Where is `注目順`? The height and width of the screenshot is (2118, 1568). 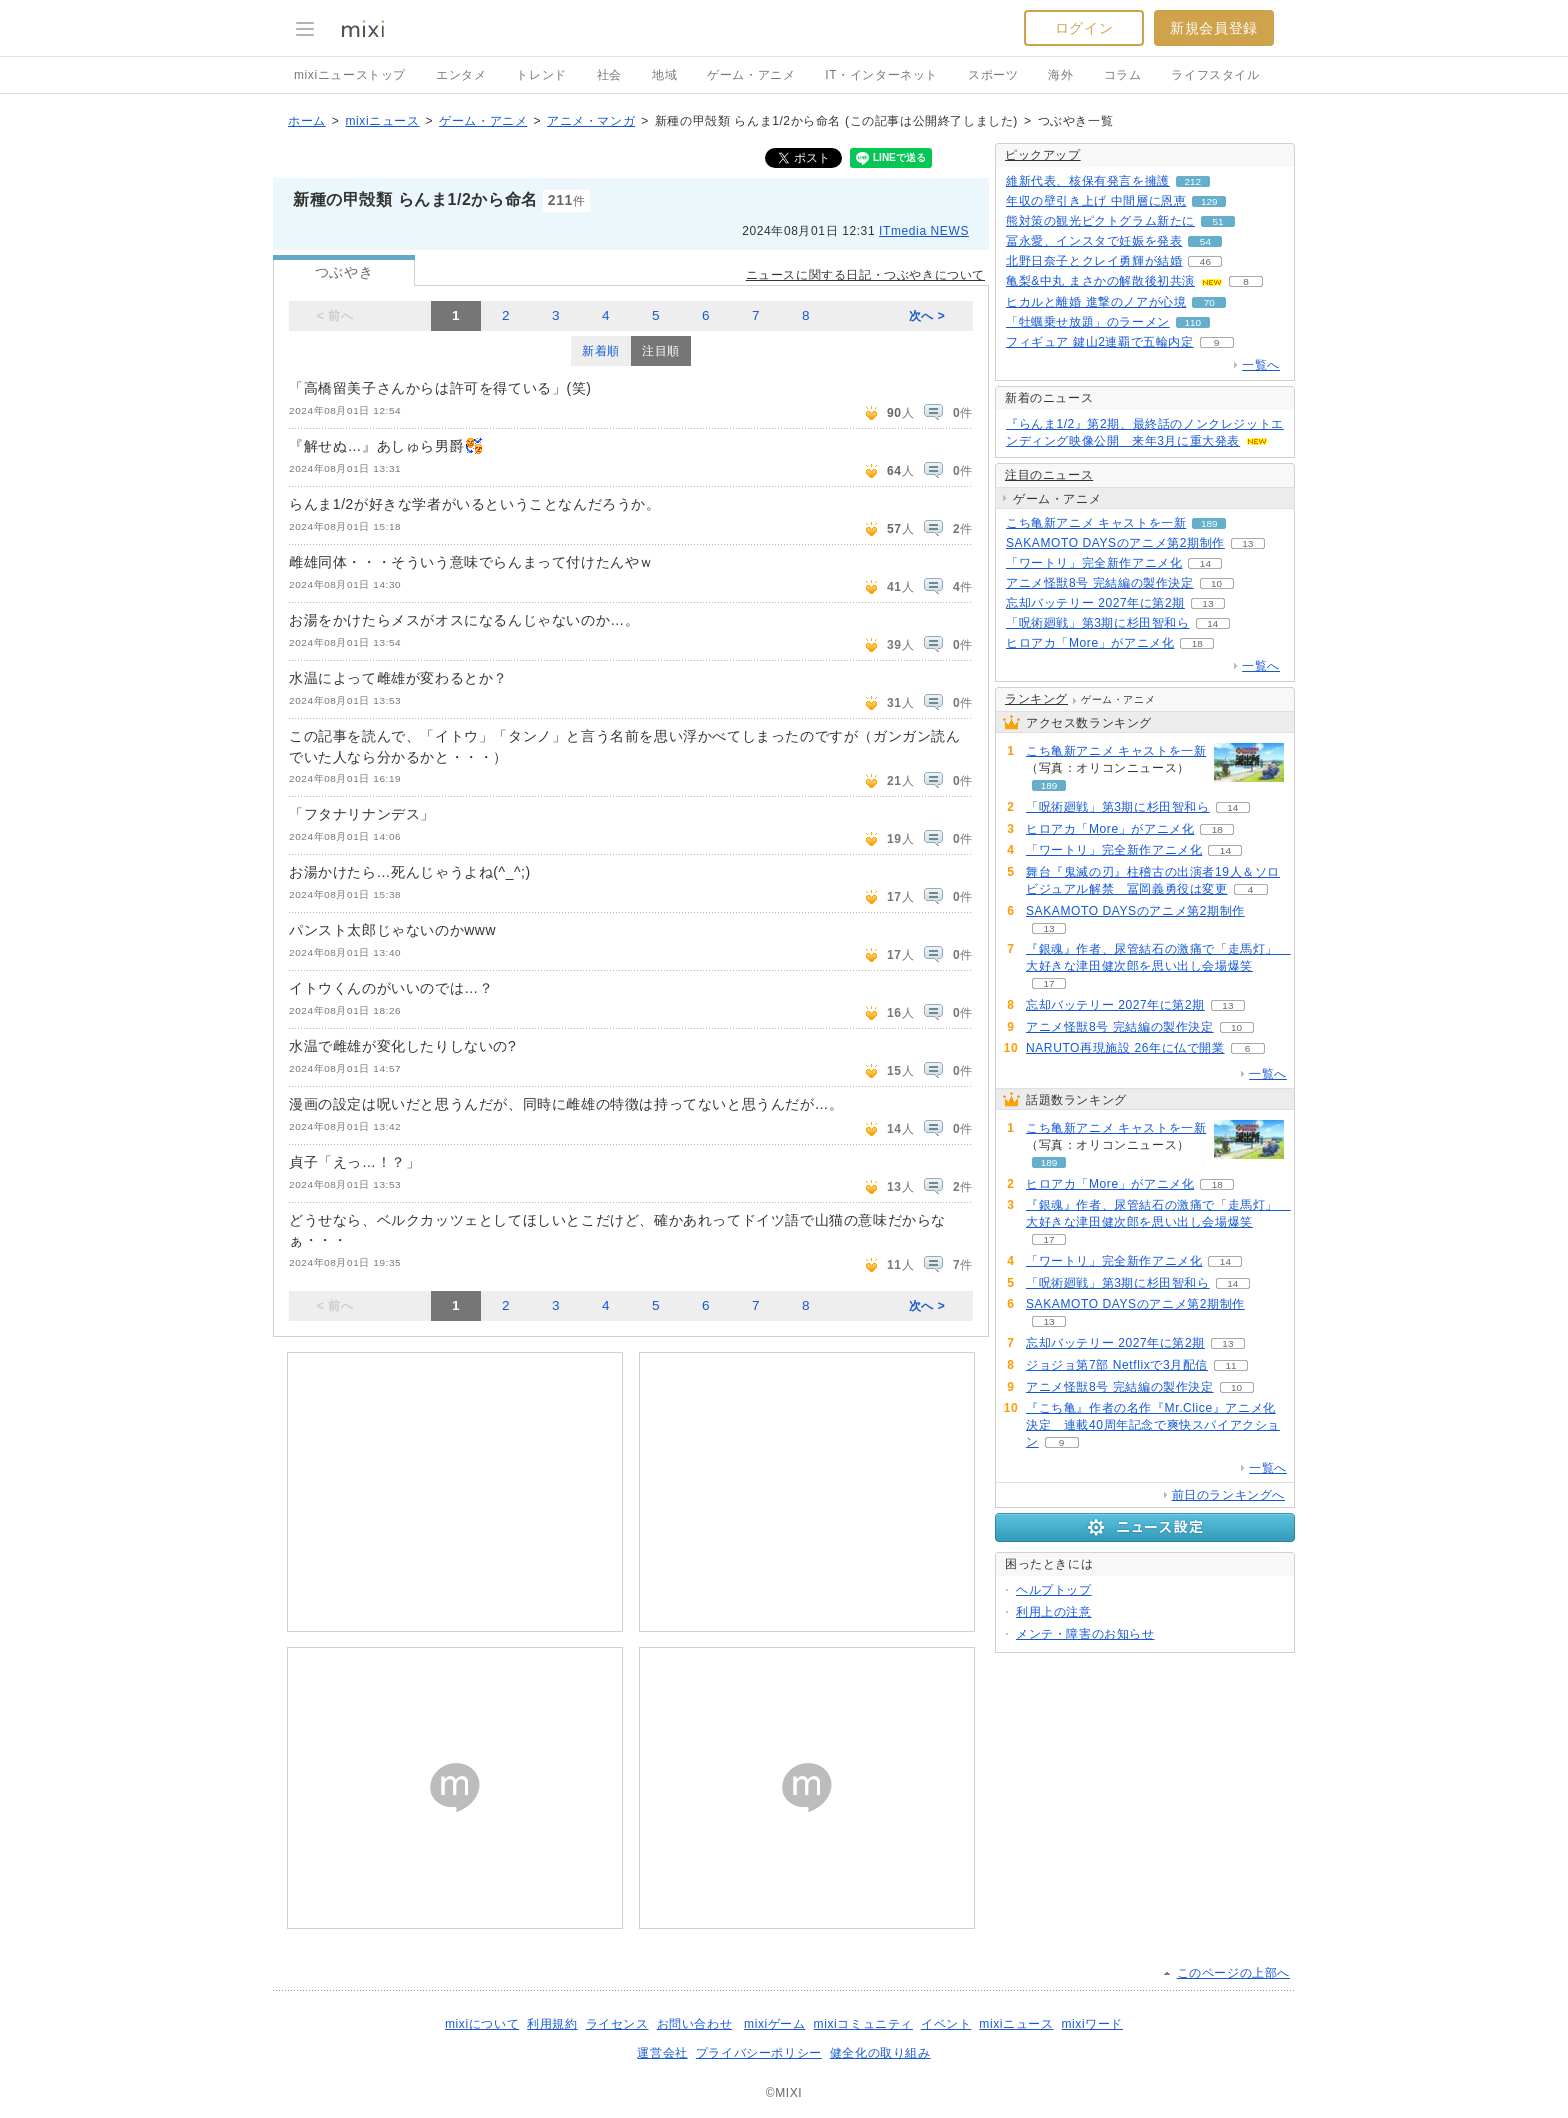
注目順 is located at coordinates (661, 351).